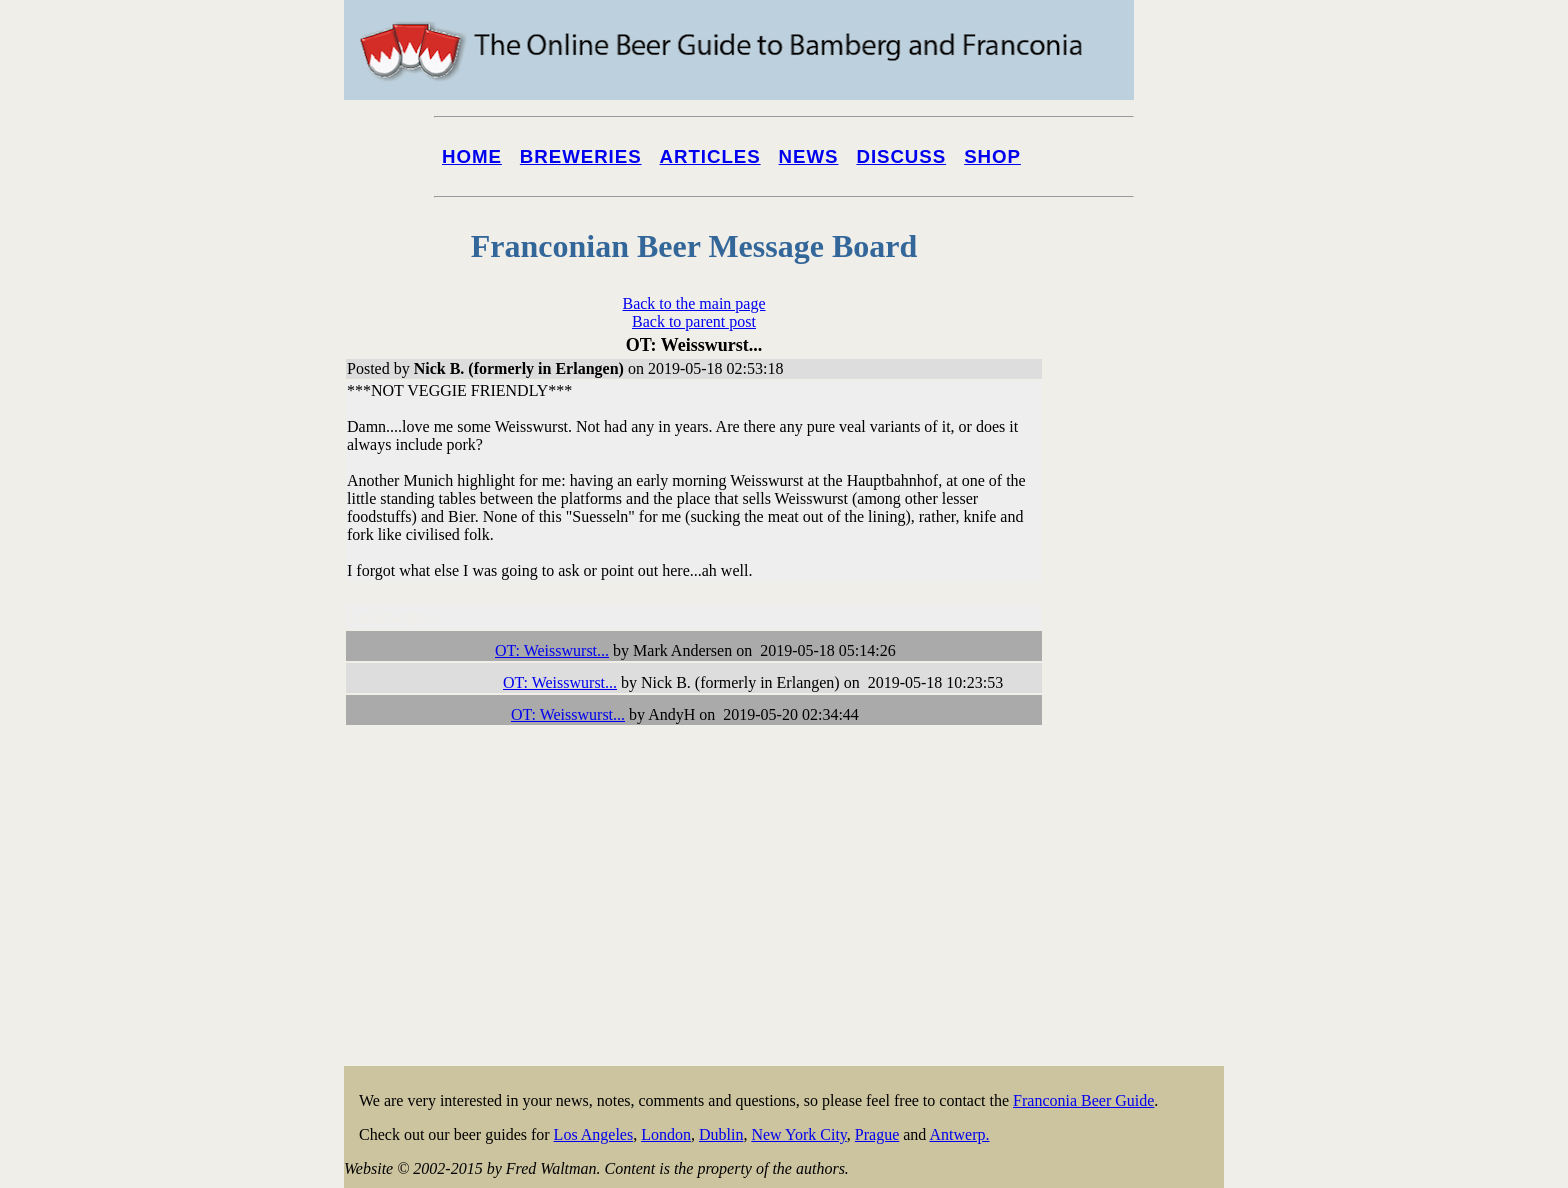 This screenshot has height=1188, width=1568. Describe the element at coordinates (594, 1134) in the screenshot. I see `Los Angeles` at that location.